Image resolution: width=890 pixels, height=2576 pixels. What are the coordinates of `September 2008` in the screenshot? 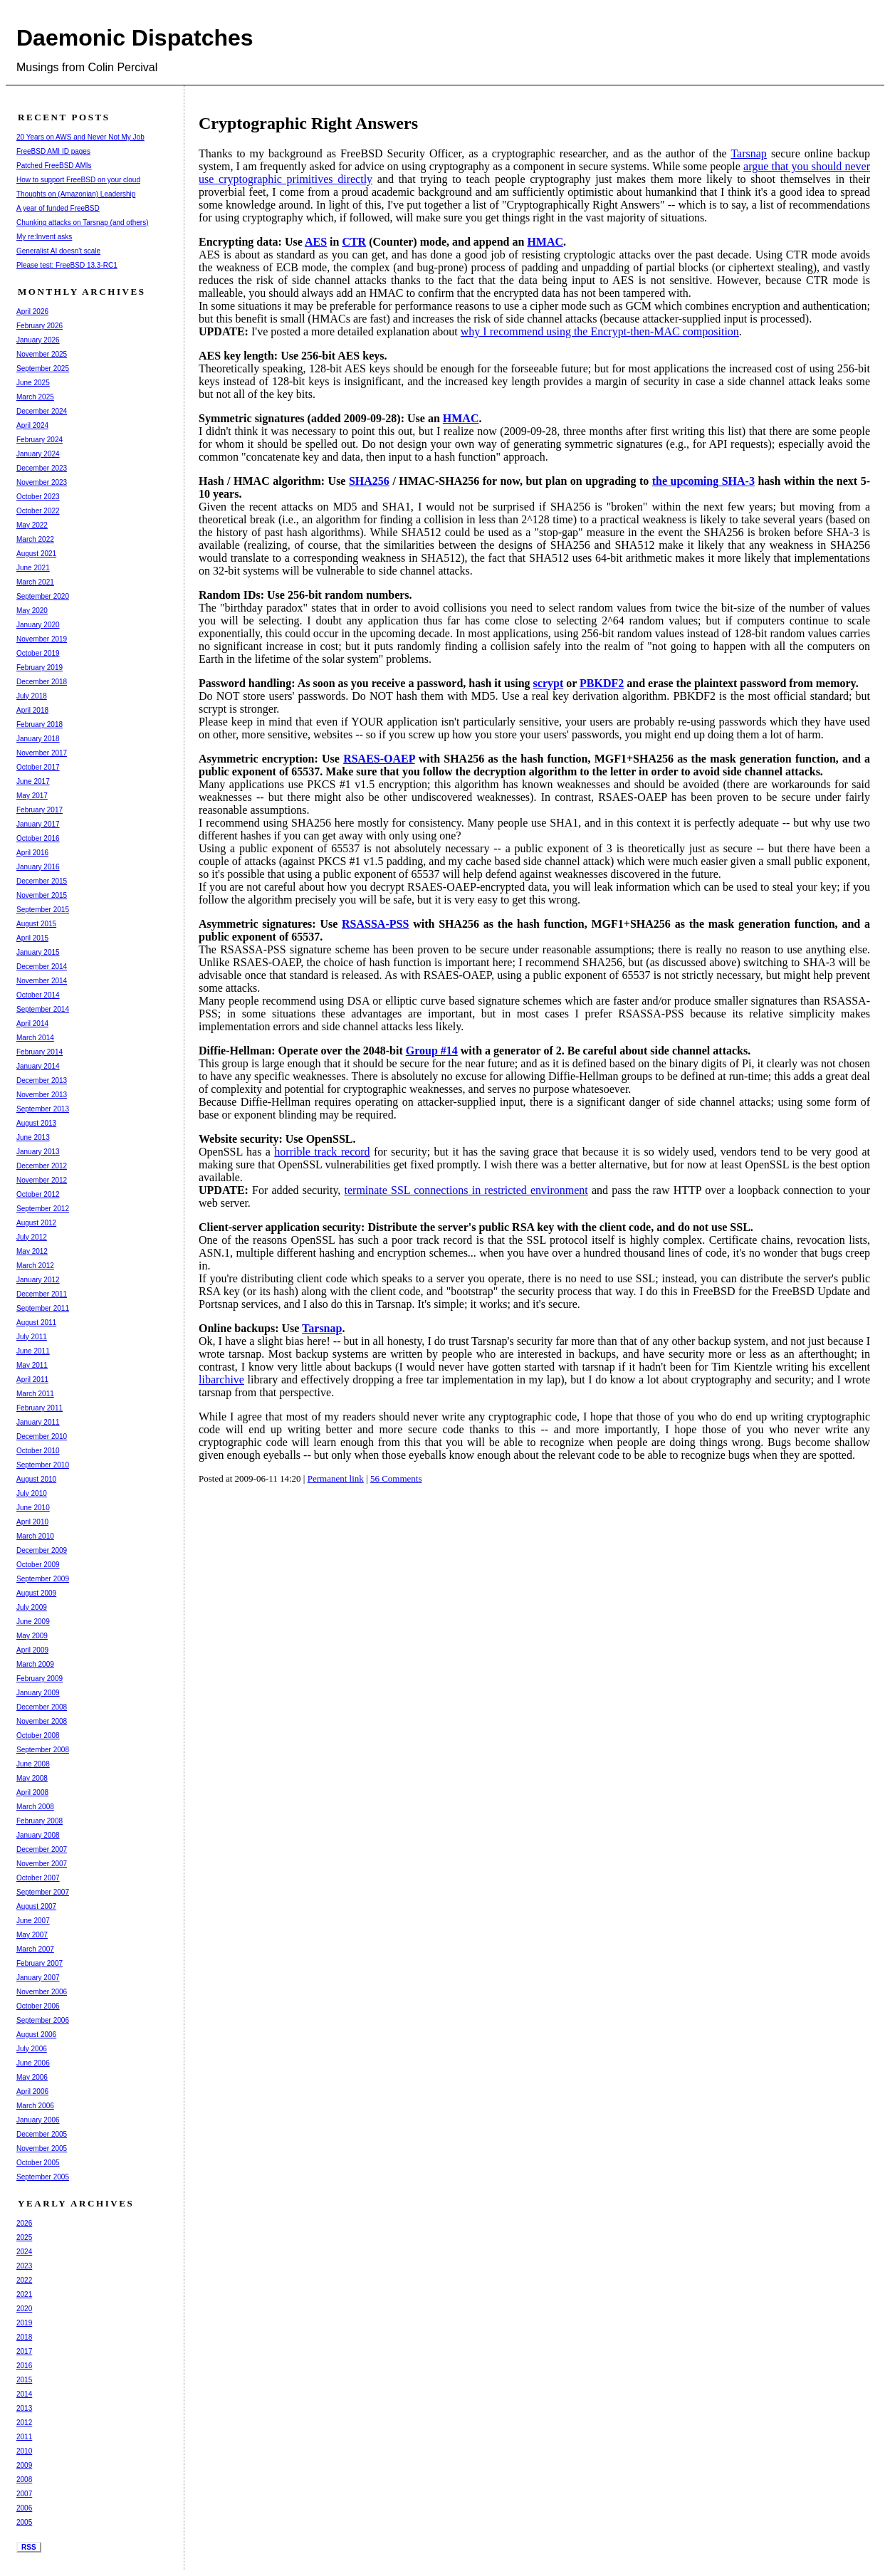 It's located at (42, 1750).